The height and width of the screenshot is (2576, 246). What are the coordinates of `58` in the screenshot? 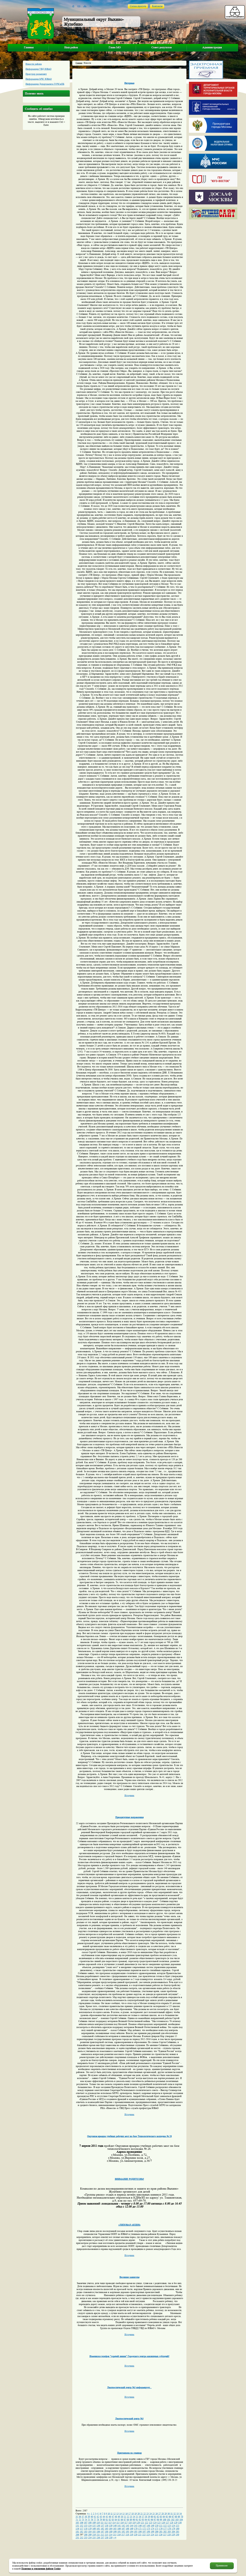 It's located at (146, 2516).